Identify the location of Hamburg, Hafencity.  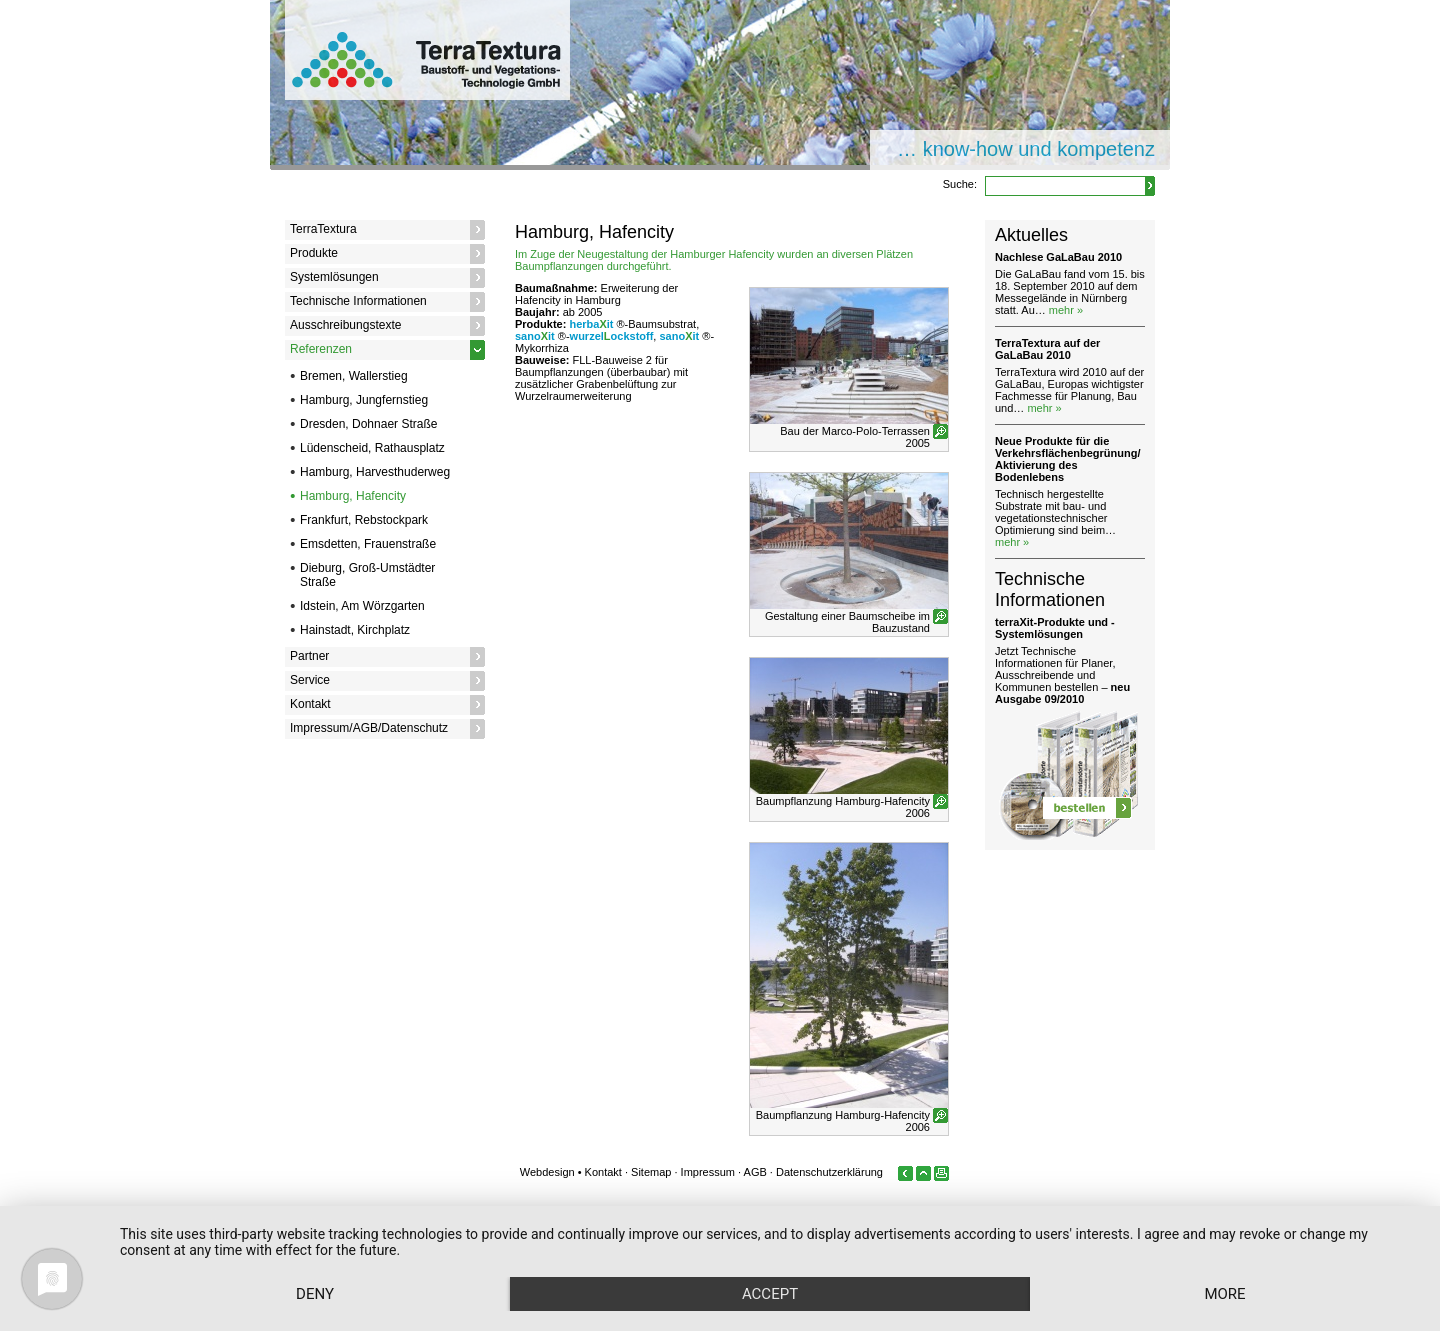
(353, 496).